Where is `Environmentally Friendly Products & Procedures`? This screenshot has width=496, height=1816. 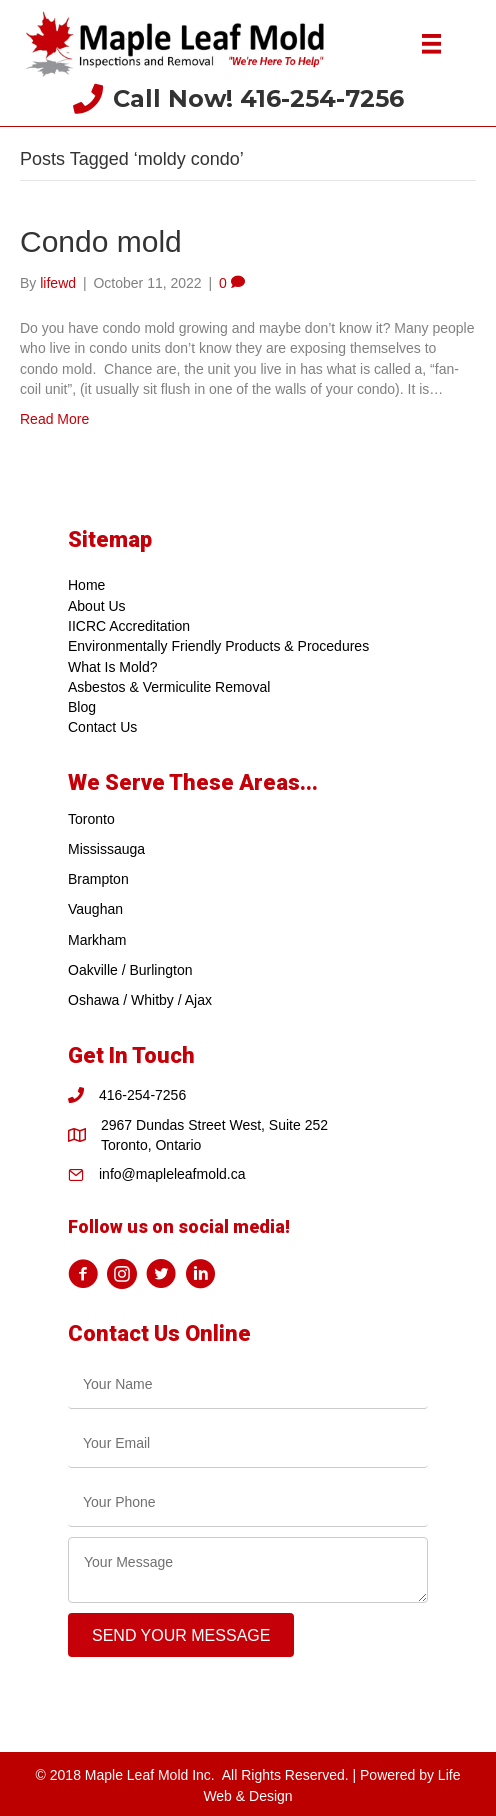 Environmentally Friendly Products & Procedures is located at coordinates (218, 646).